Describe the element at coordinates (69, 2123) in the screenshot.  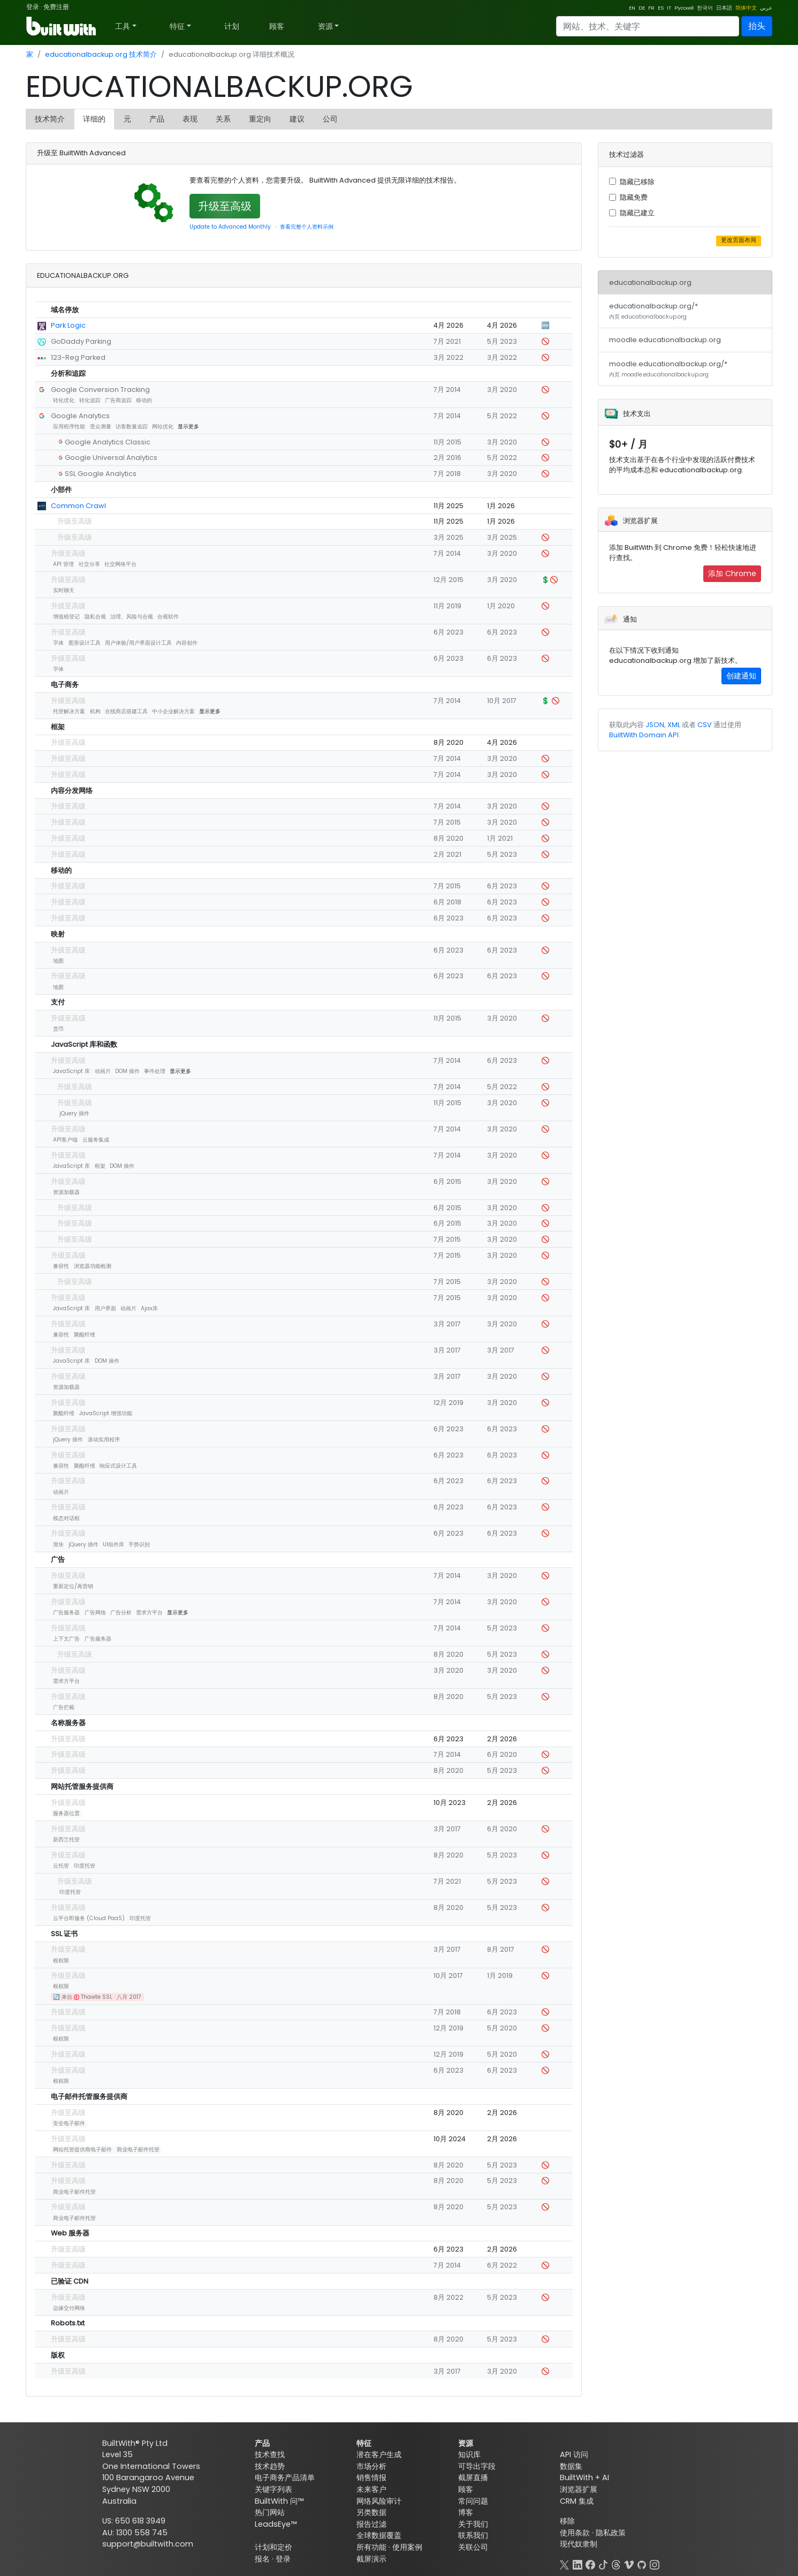
I see `安全电子邮件` at that location.